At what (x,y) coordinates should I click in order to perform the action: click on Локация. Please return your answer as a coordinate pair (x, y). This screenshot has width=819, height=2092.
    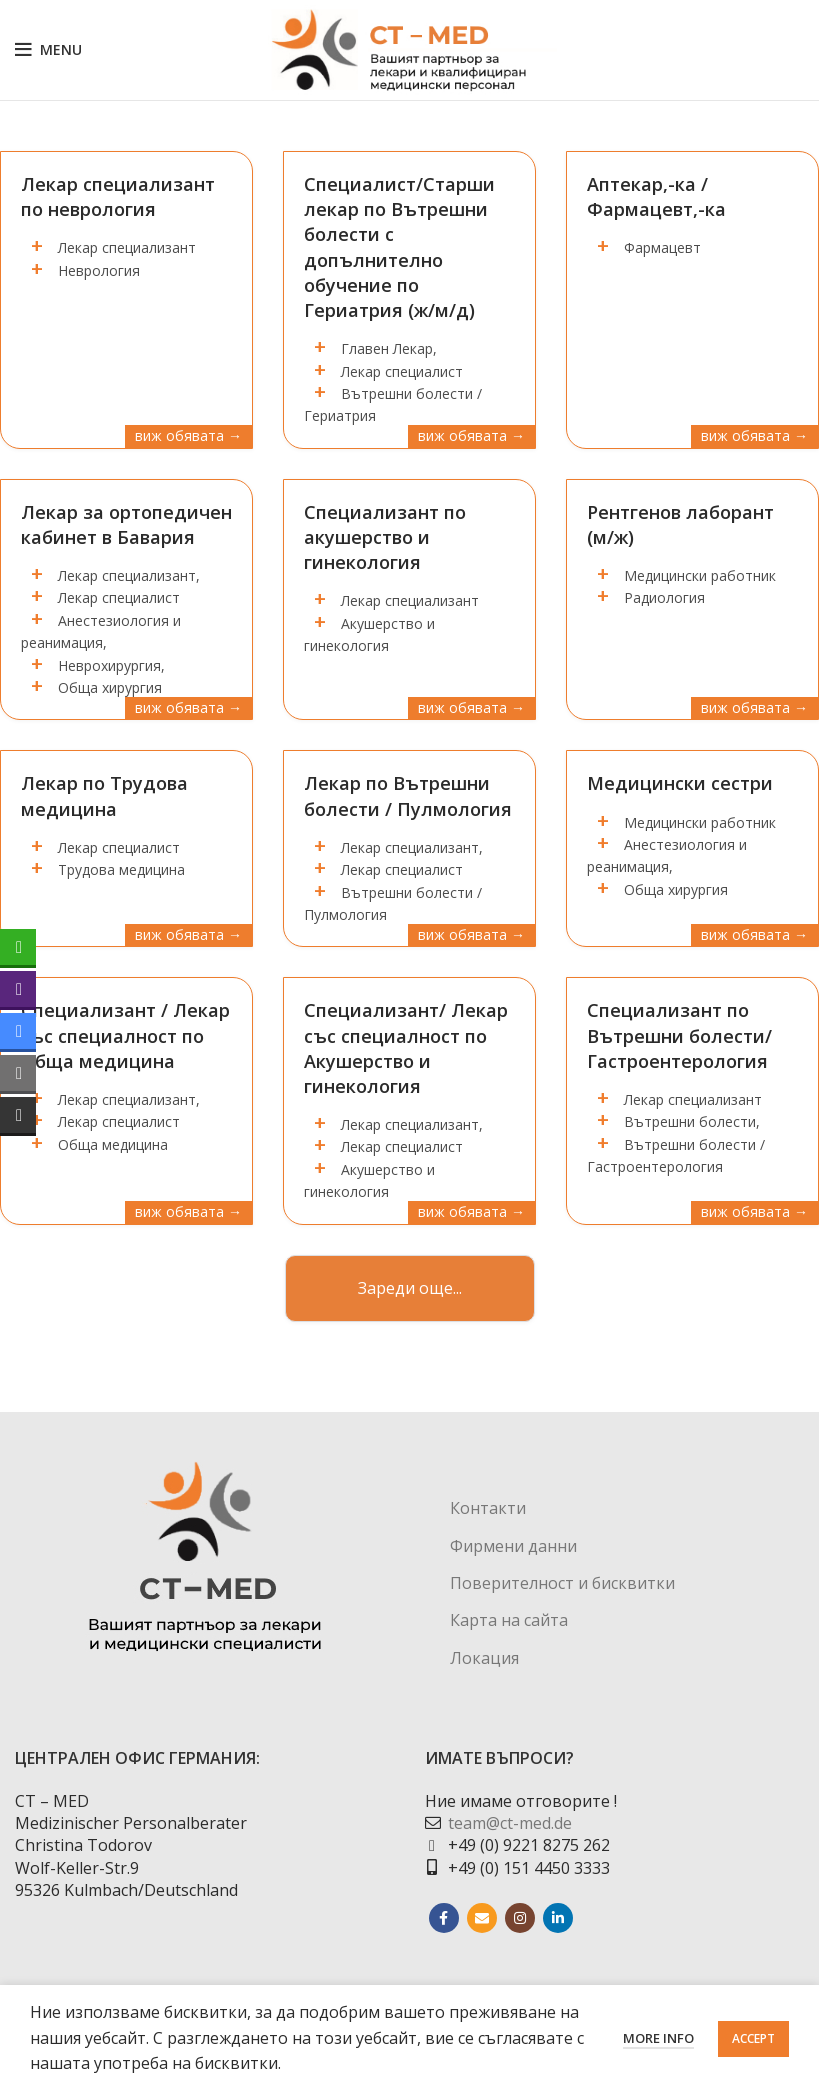
    Looking at the image, I should click on (484, 1658).